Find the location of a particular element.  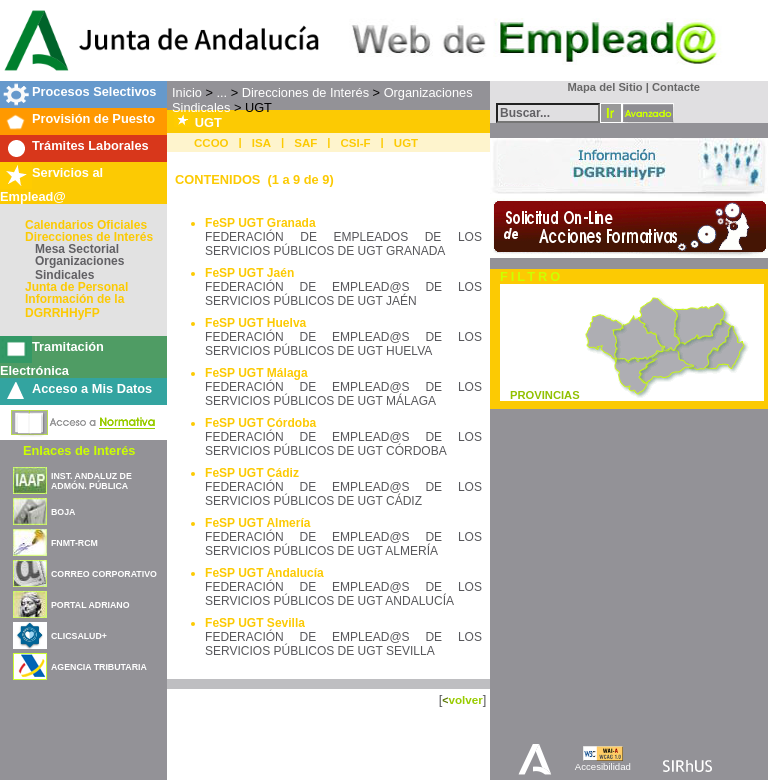

Enlaces de Interés is located at coordinates (79, 450).